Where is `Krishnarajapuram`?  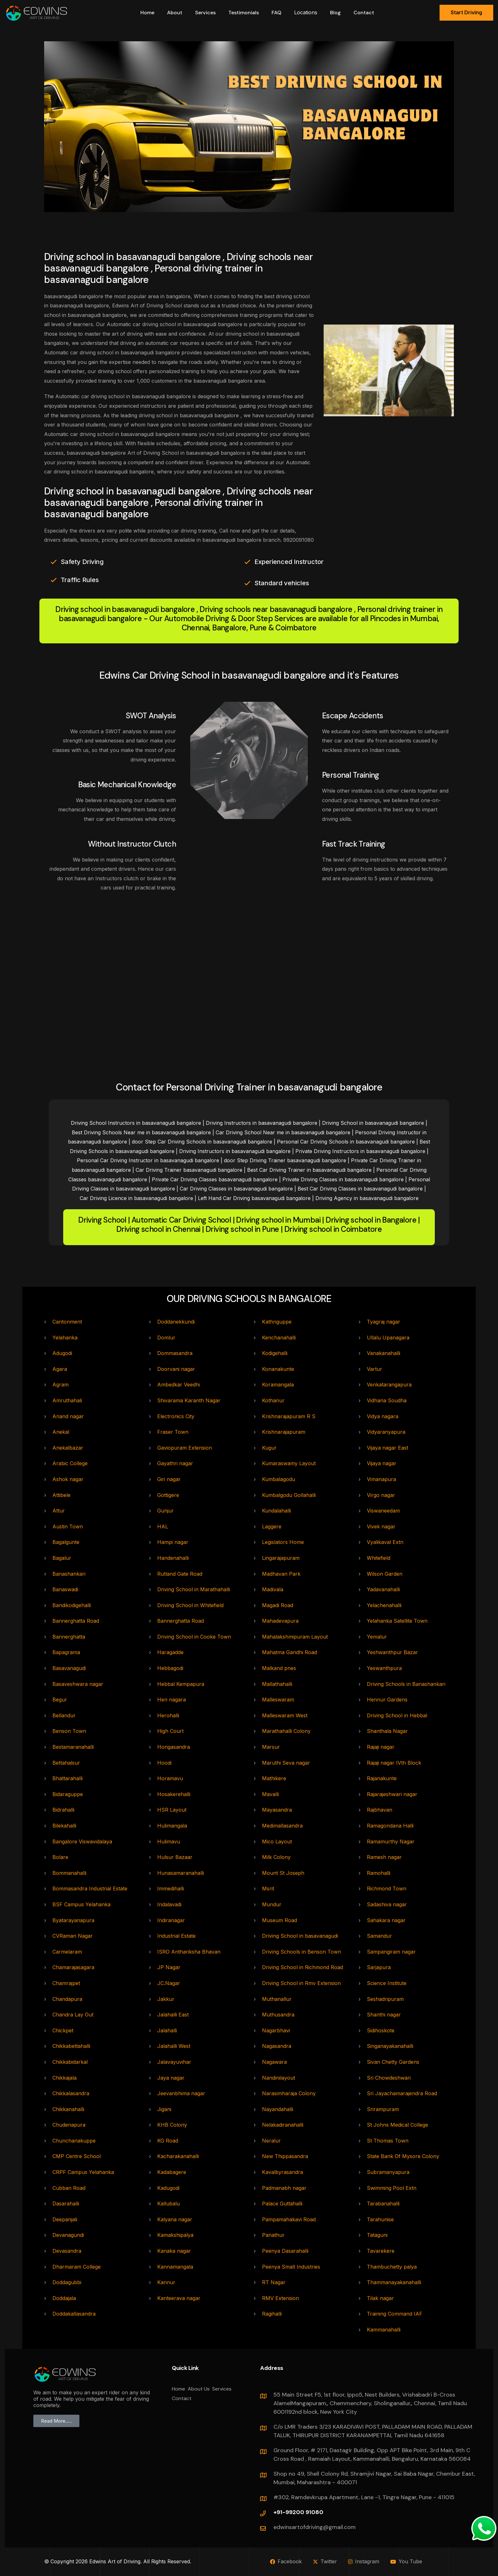
Krishnarajapuram is located at coordinates (283, 1432).